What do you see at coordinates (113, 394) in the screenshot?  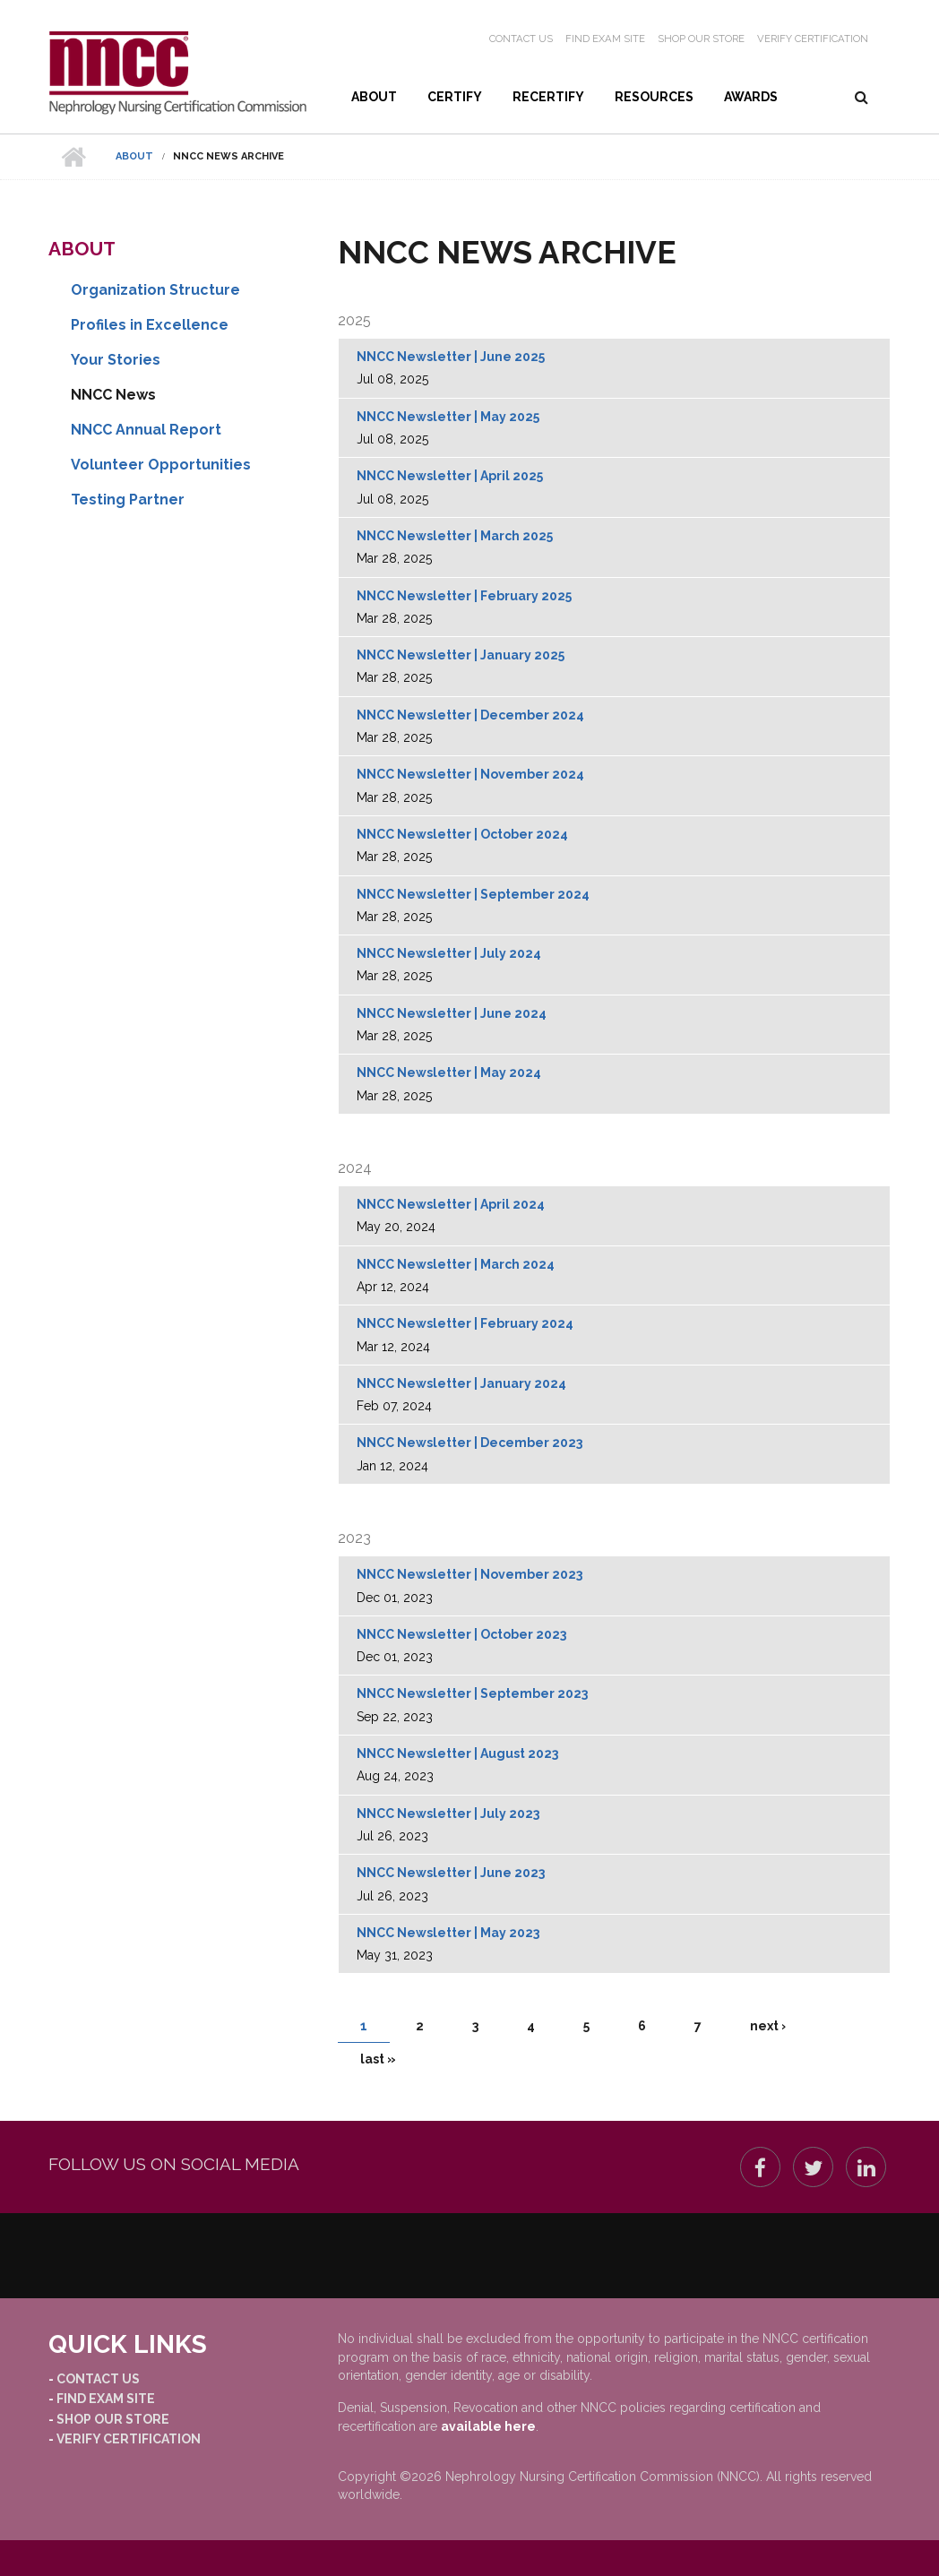 I see `NNCC News` at bounding box center [113, 394].